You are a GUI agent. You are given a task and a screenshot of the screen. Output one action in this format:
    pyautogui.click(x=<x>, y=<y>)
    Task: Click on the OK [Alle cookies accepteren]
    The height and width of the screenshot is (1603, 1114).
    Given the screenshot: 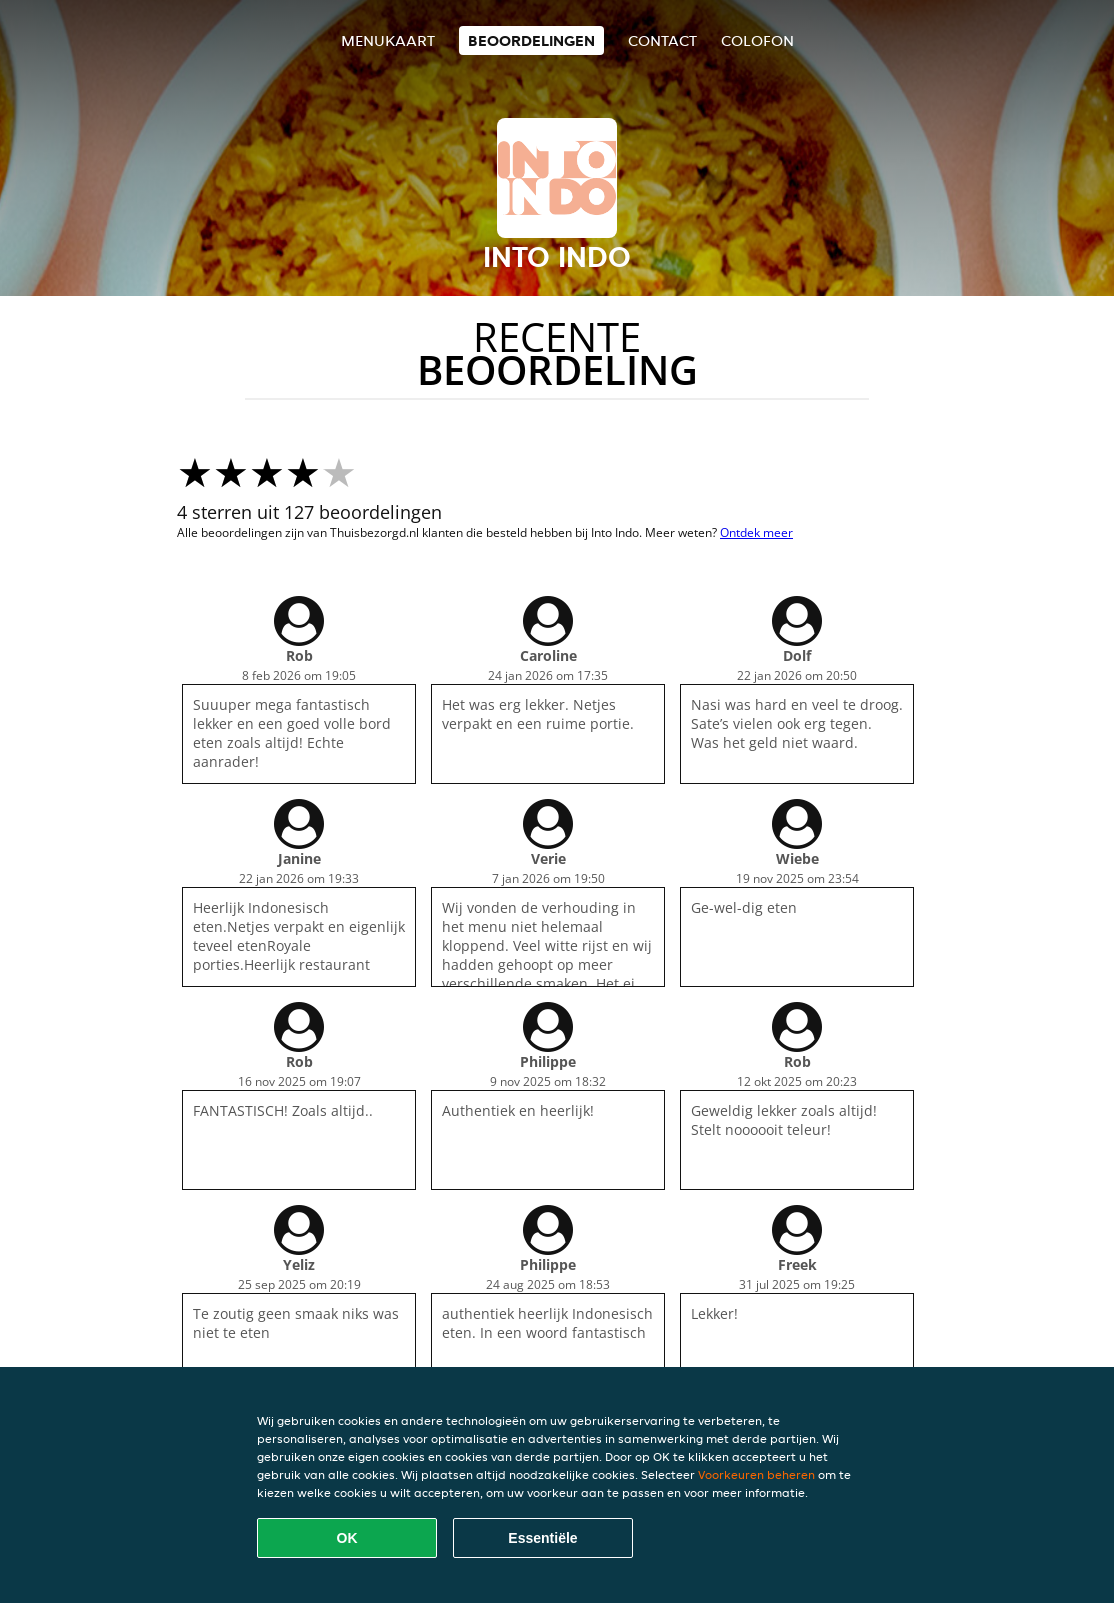 What is the action you would take?
    pyautogui.click(x=347, y=1538)
    